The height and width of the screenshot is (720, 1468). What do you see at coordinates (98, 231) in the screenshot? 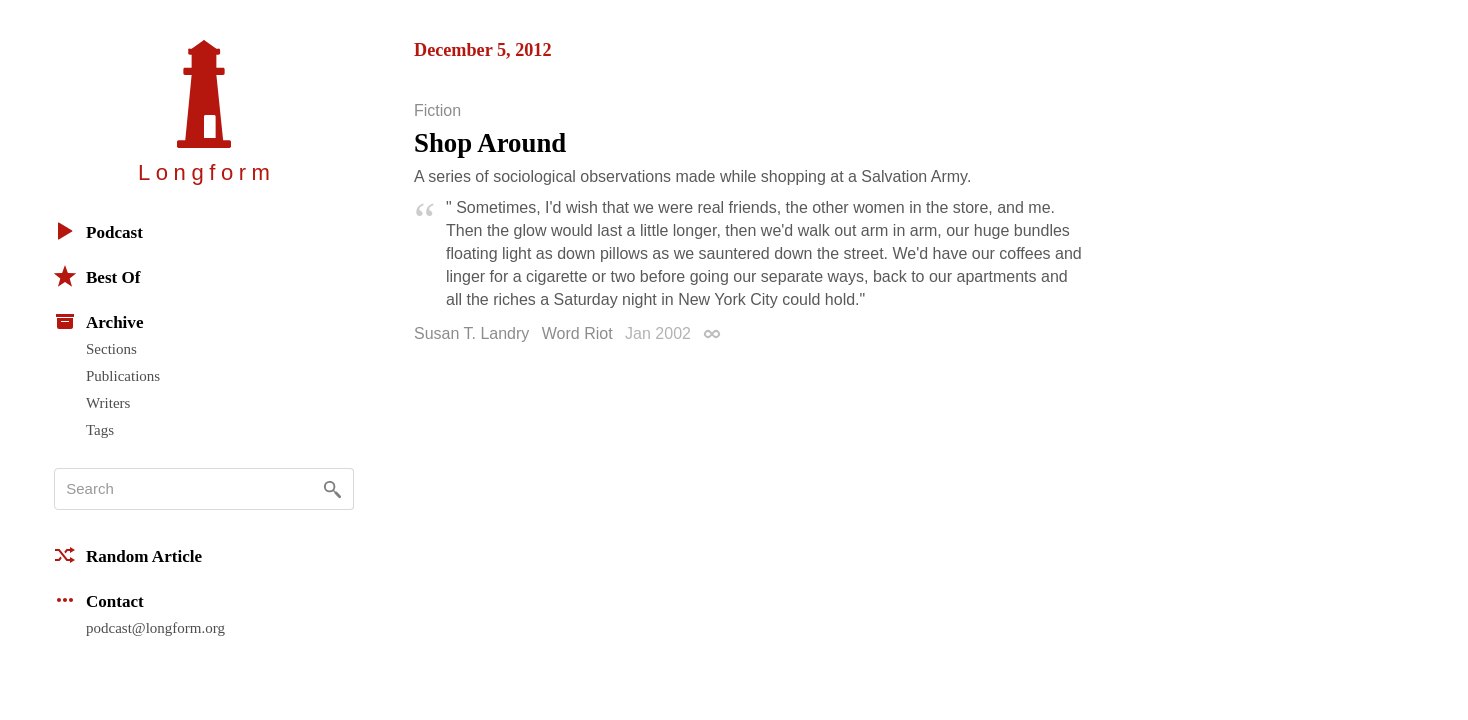
I see `Podcast` at bounding box center [98, 231].